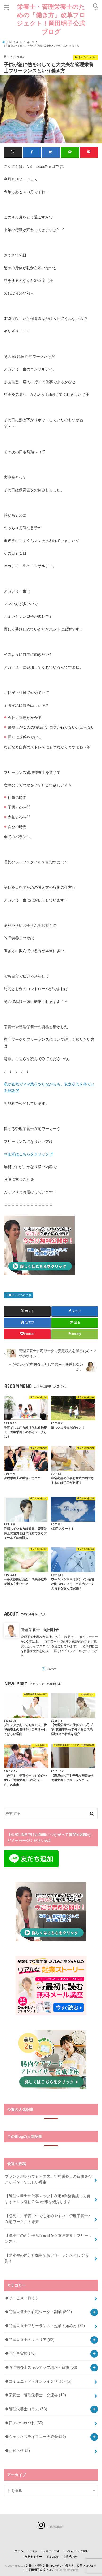 This screenshot has width=102, height=2576. What do you see at coordinates (76, 2551) in the screenshot?
I see `スキルアップ講座` at bounding box center [76, 2551].